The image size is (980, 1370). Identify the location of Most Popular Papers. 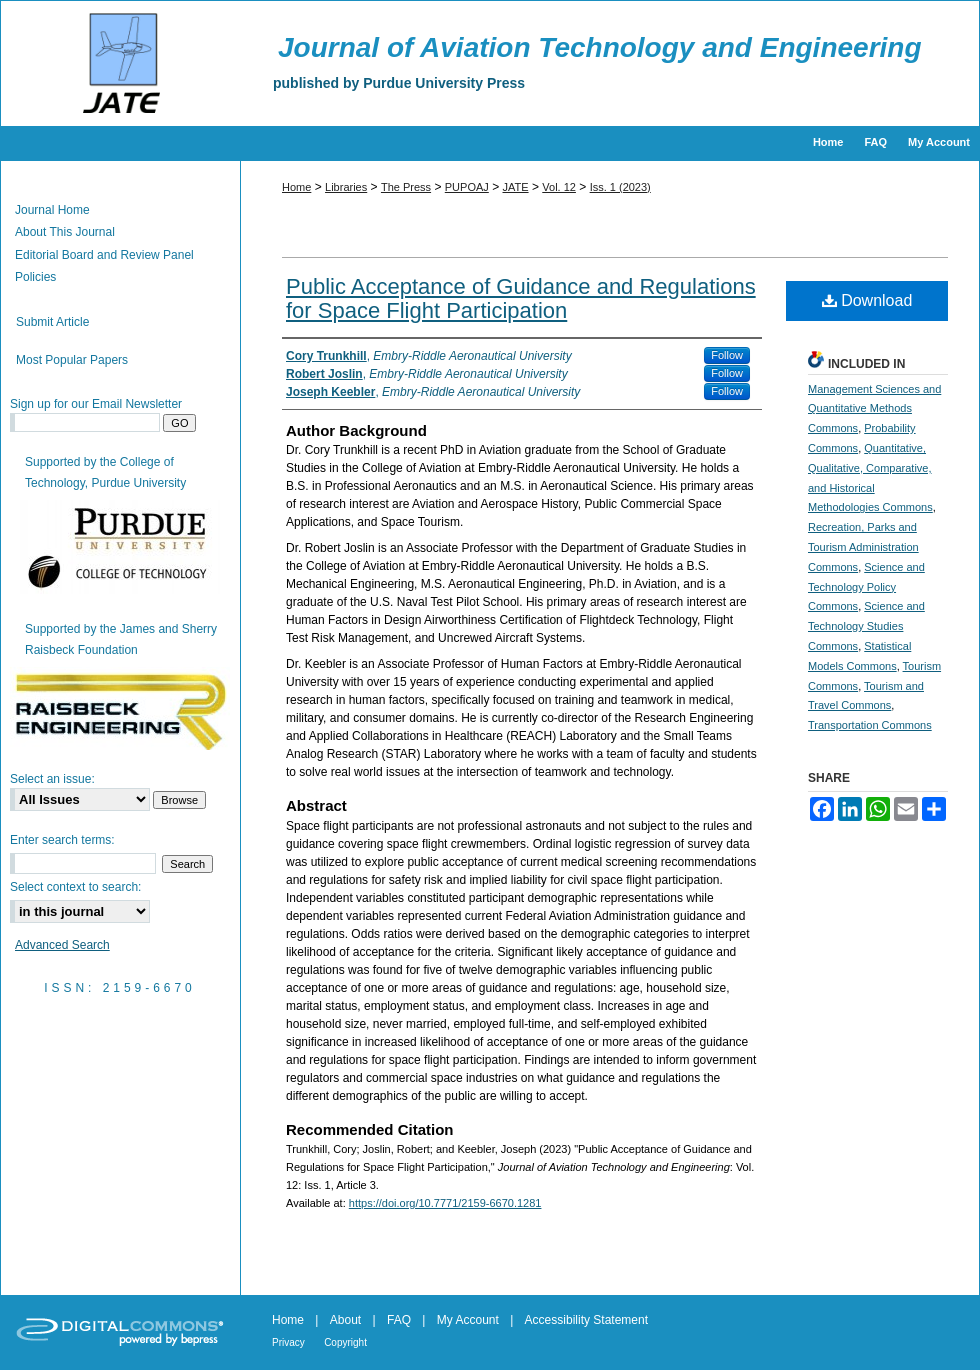
(72, 360).